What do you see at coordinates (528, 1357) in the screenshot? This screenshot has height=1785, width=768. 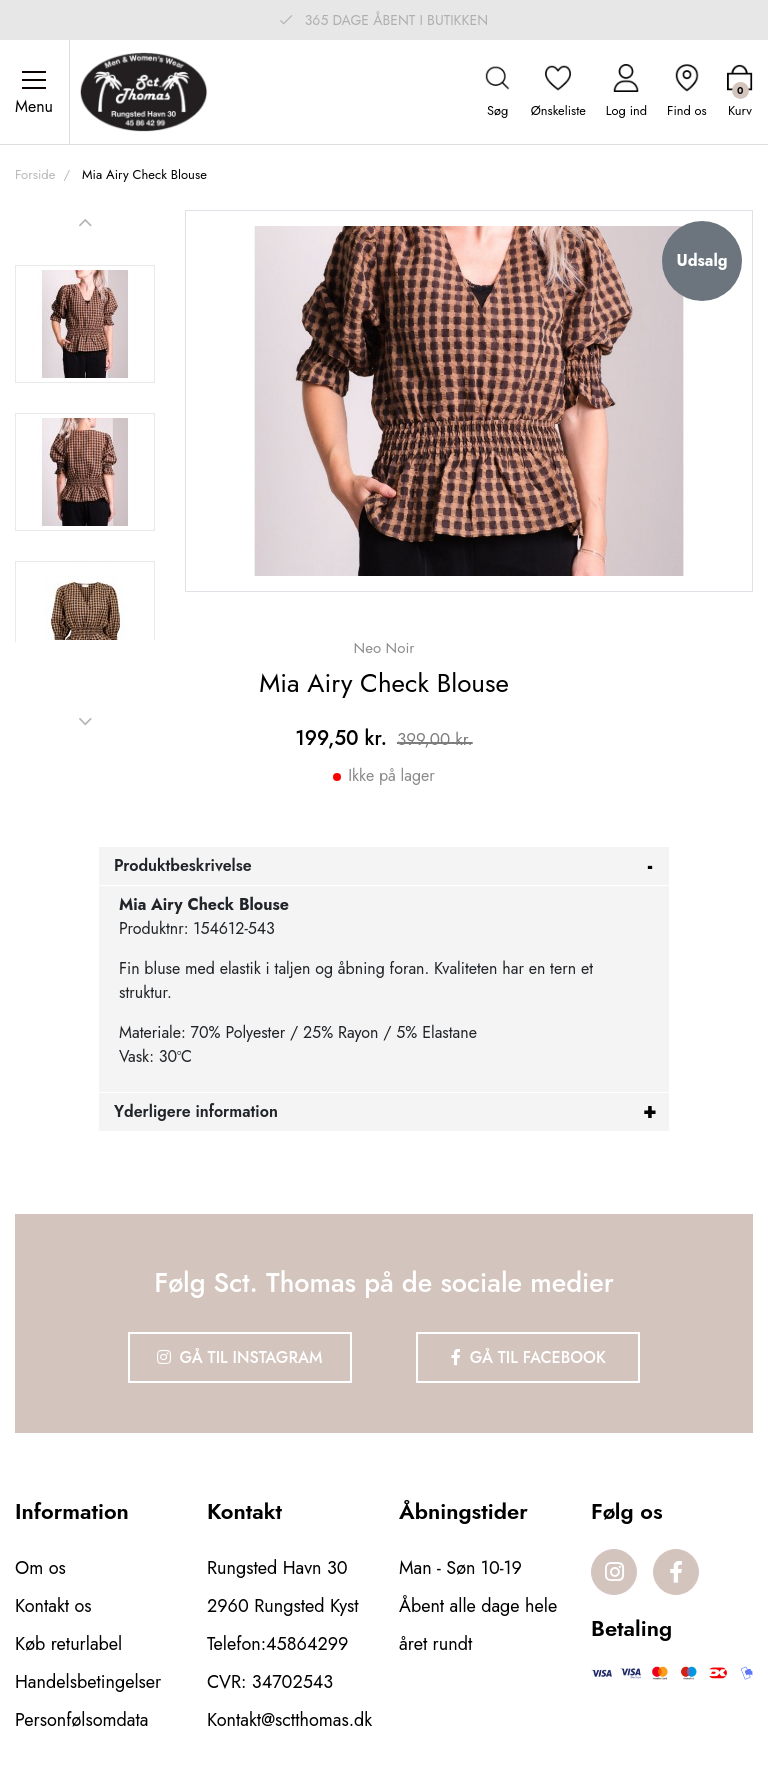 I see `Gå til Facebook` at bounding box center [528, 1357].